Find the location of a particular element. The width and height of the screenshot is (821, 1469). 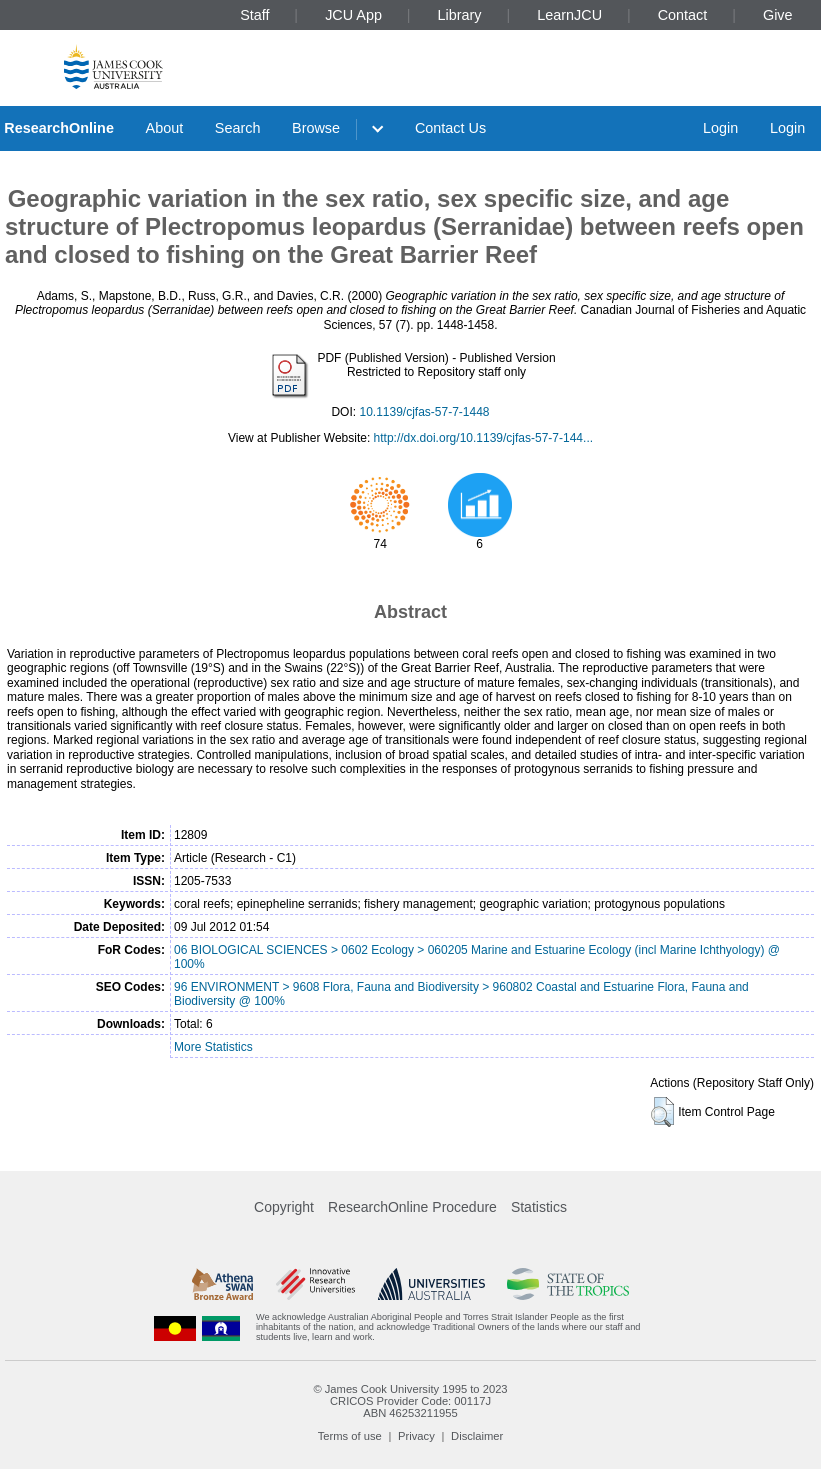

CRICOS Provider Code: 00117J is located at coordinates (410, 1401).